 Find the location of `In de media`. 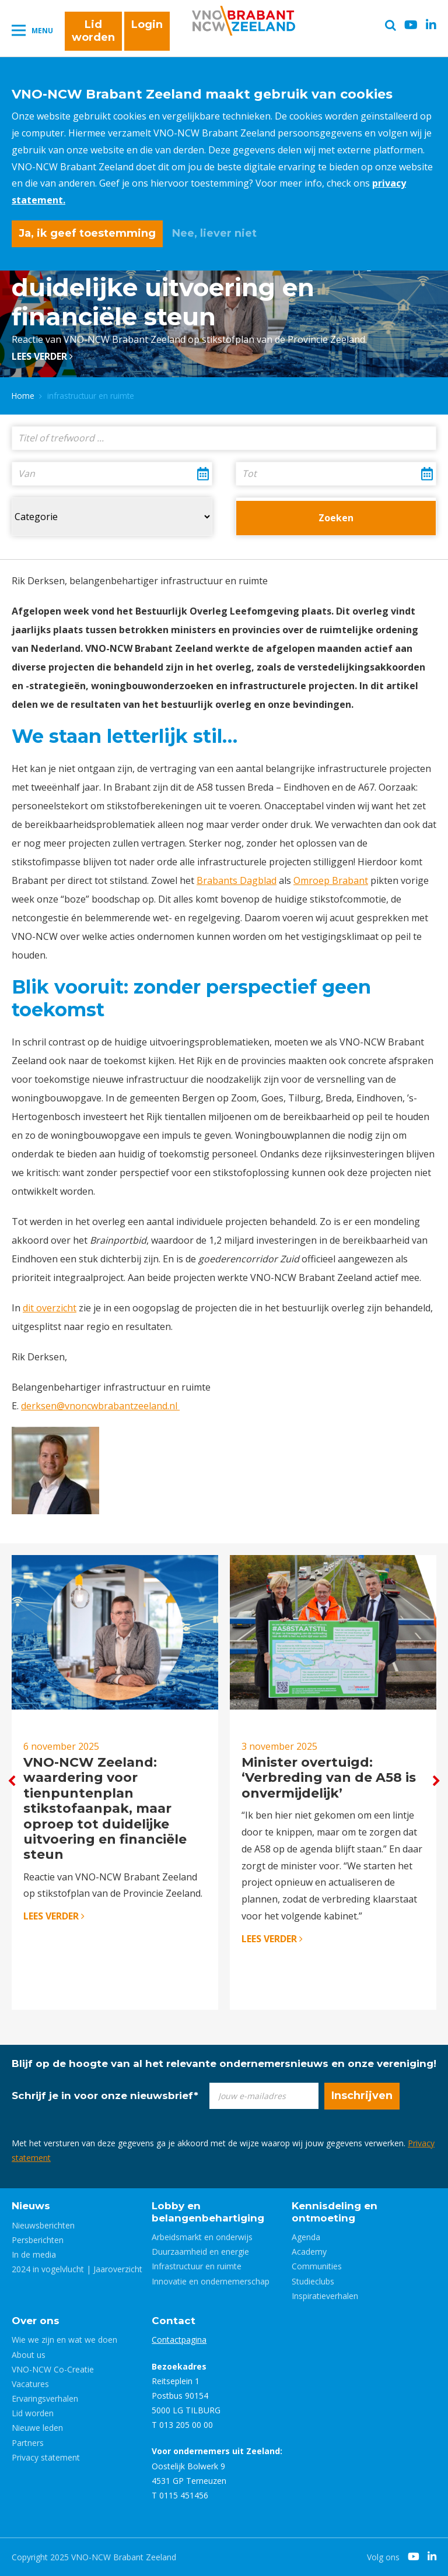

In de media is located at coordinates (34, 2254).